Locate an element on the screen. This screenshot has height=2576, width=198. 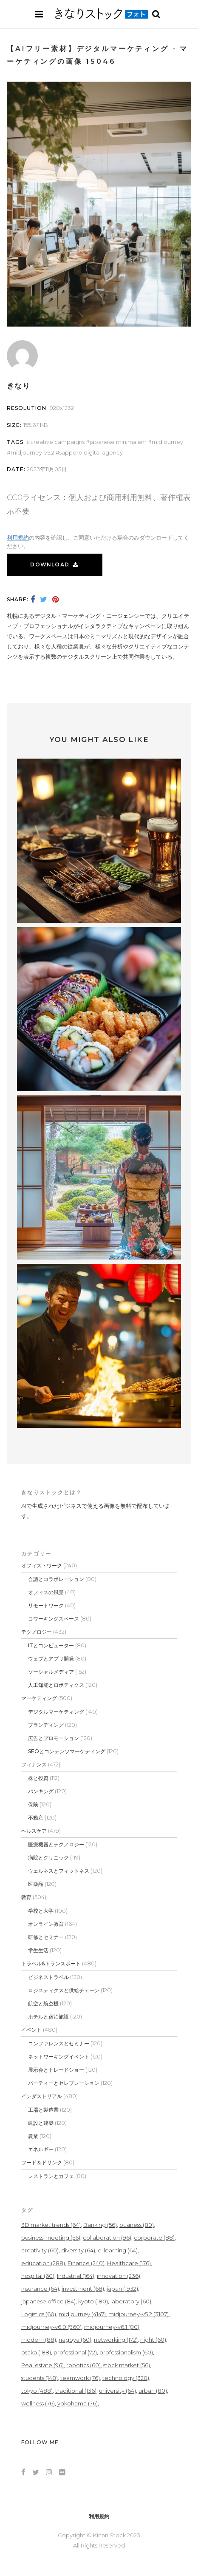
インダストリアル is located at coordinates (41, 2096).